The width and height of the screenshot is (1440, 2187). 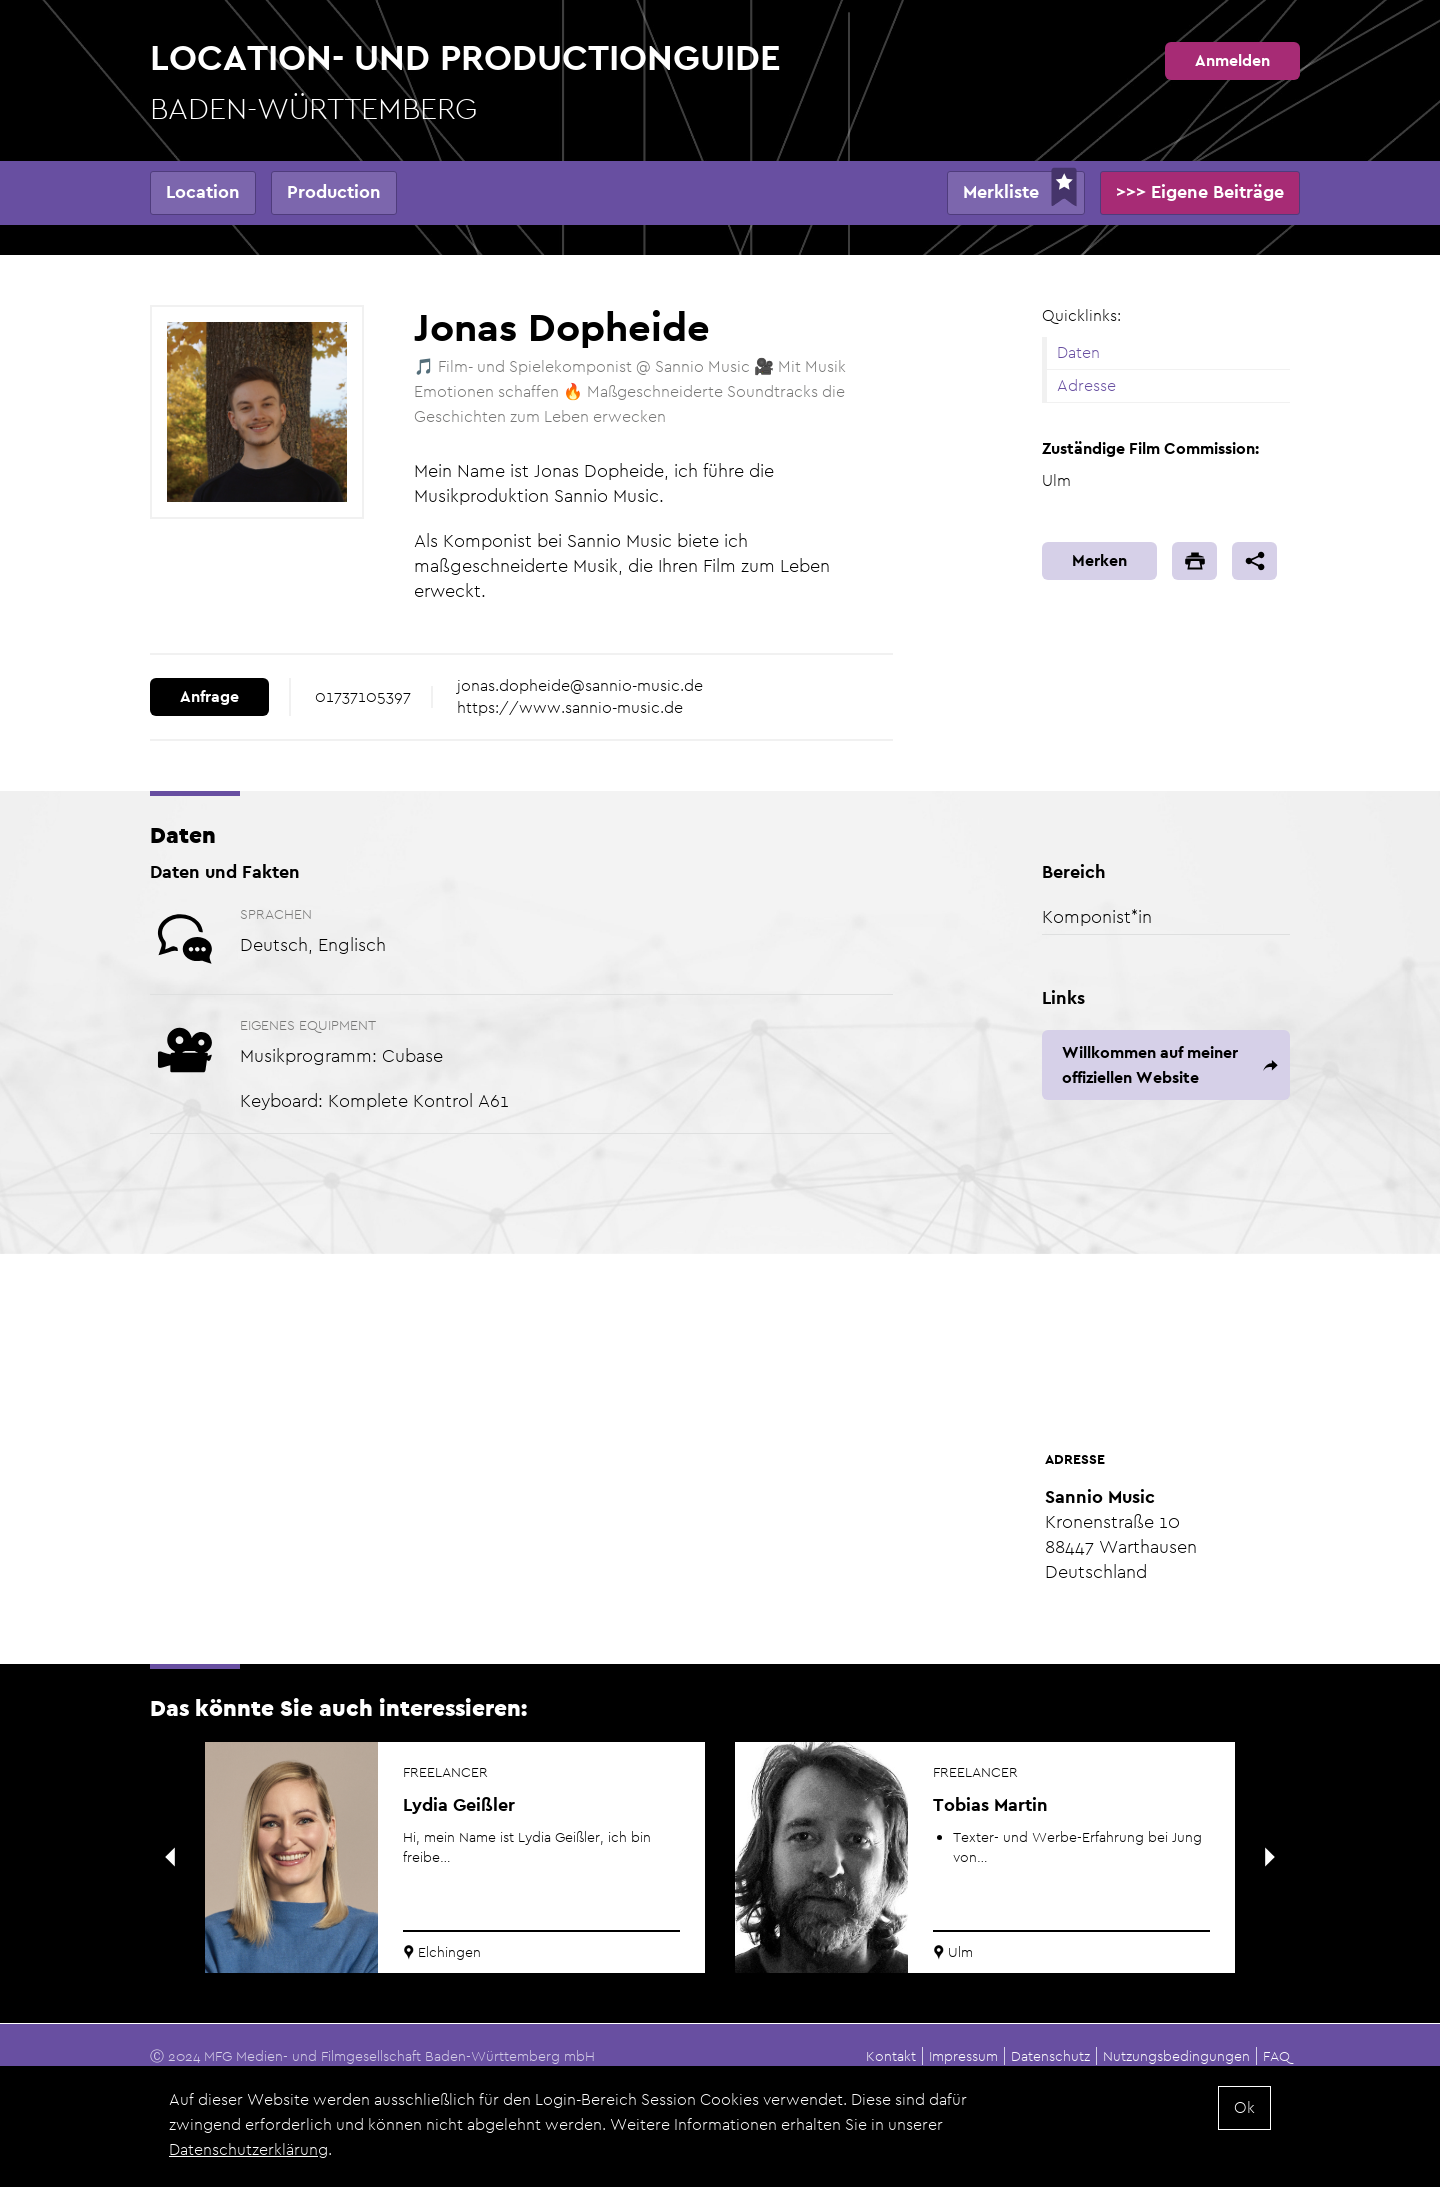 I want to click on Daten, so click(x=1078, y=352).